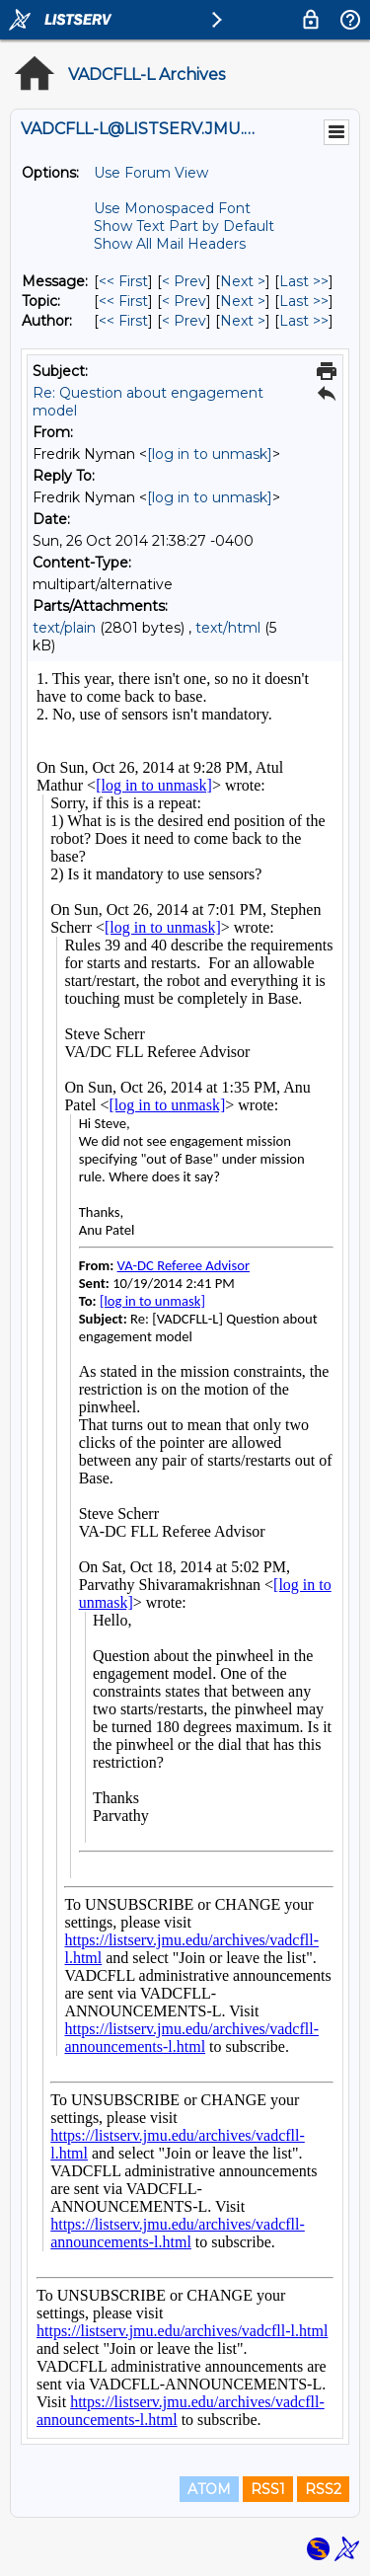  What do you see at coordinates (304, 301) in the screenshot?
I see `Last >> [Last Message By Topic]` at bounding box center [304, 301].